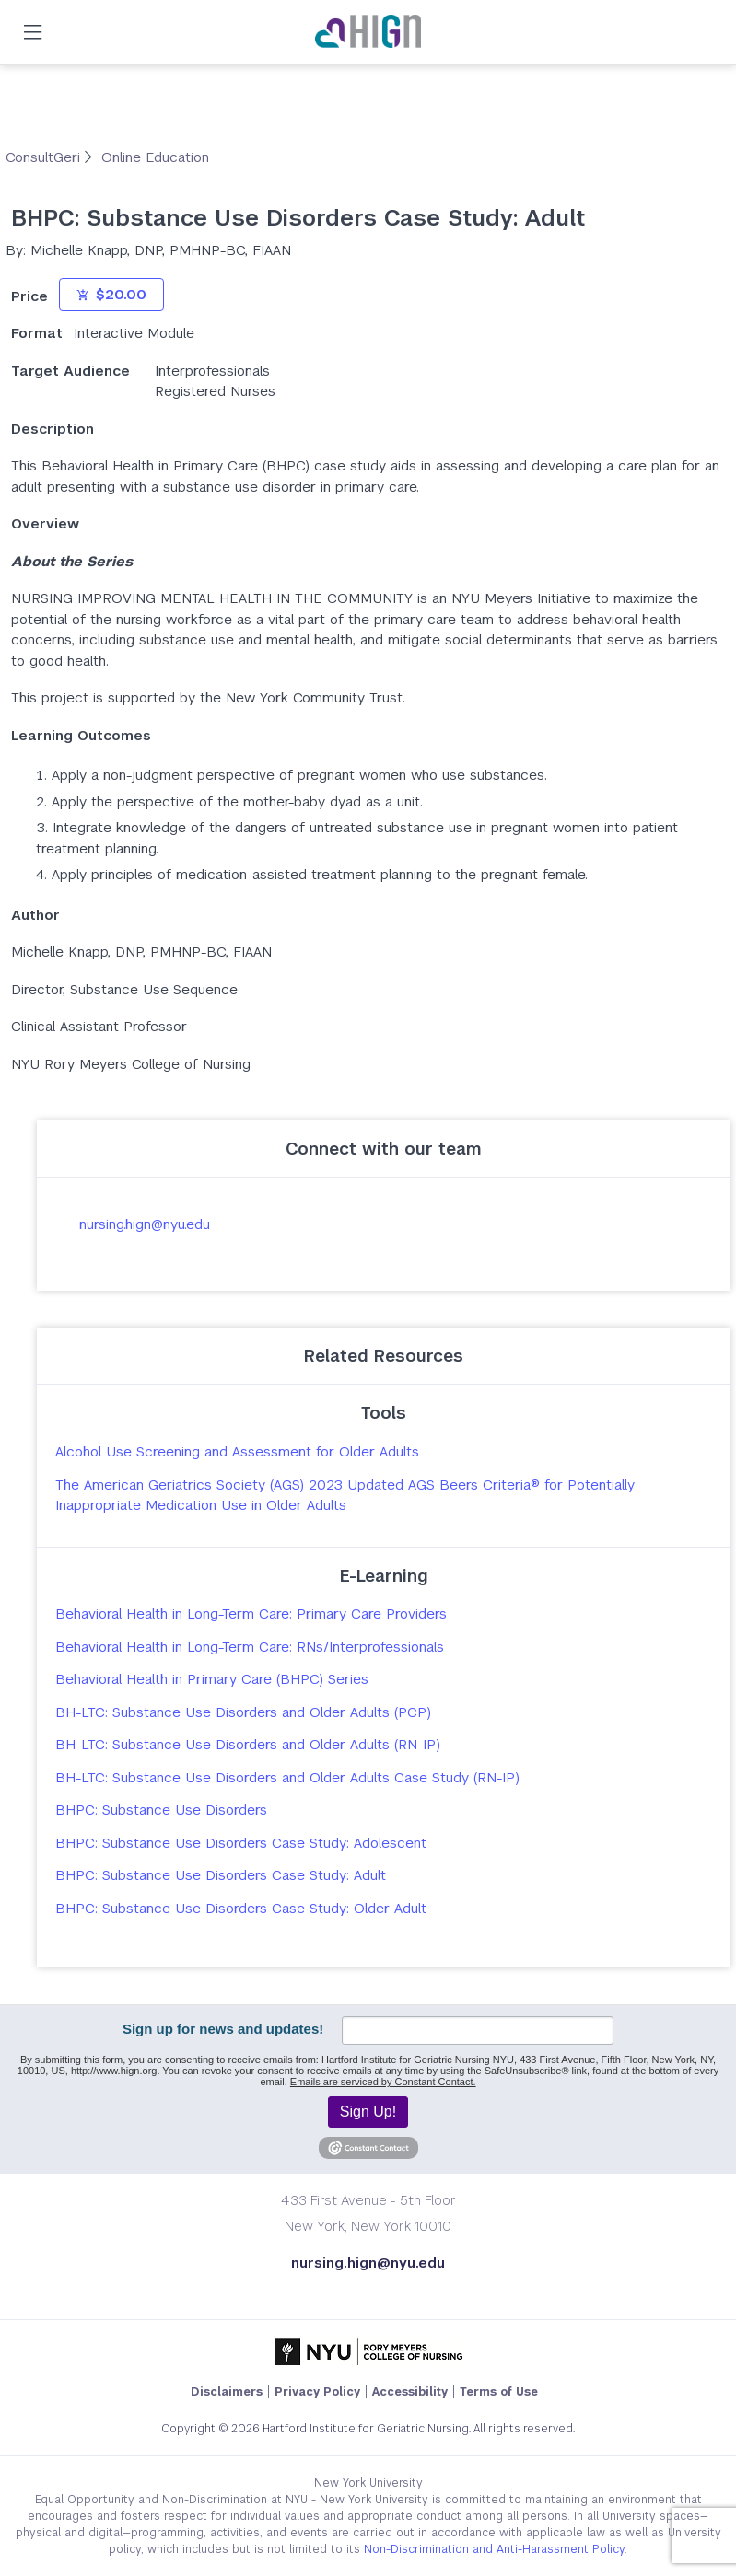  What do you see at coordinates (287, 1777) in the screenshot?
I see `BH-LTC: Substance Use Disorders and Older Adults Case Study (RN-IP)` at bounding box center [287, 1777].